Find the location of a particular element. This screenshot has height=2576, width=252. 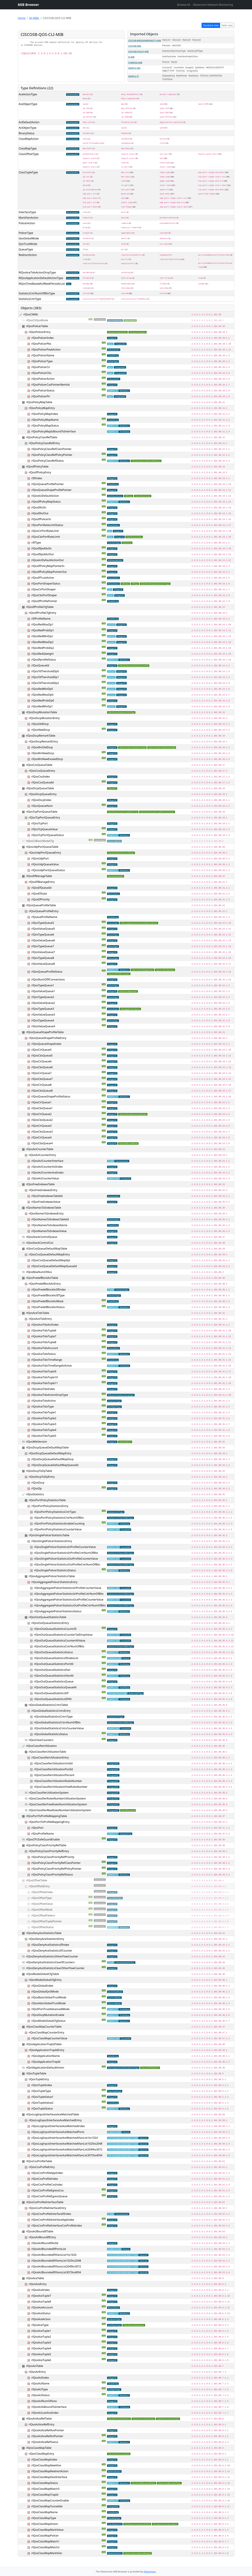

rlQosCbsQueue5 is located at coordinates (42, 1055).